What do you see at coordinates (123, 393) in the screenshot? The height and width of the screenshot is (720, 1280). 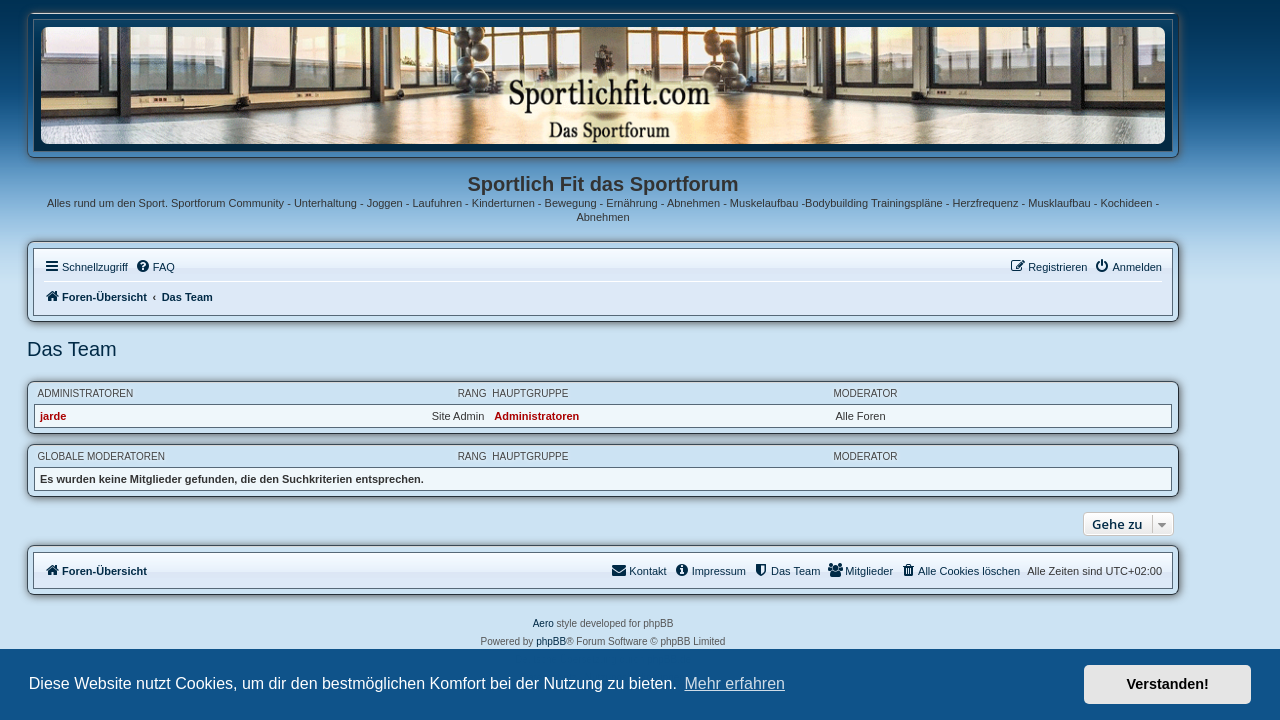 I see `Administratoren` at bounding box center [123, 393].